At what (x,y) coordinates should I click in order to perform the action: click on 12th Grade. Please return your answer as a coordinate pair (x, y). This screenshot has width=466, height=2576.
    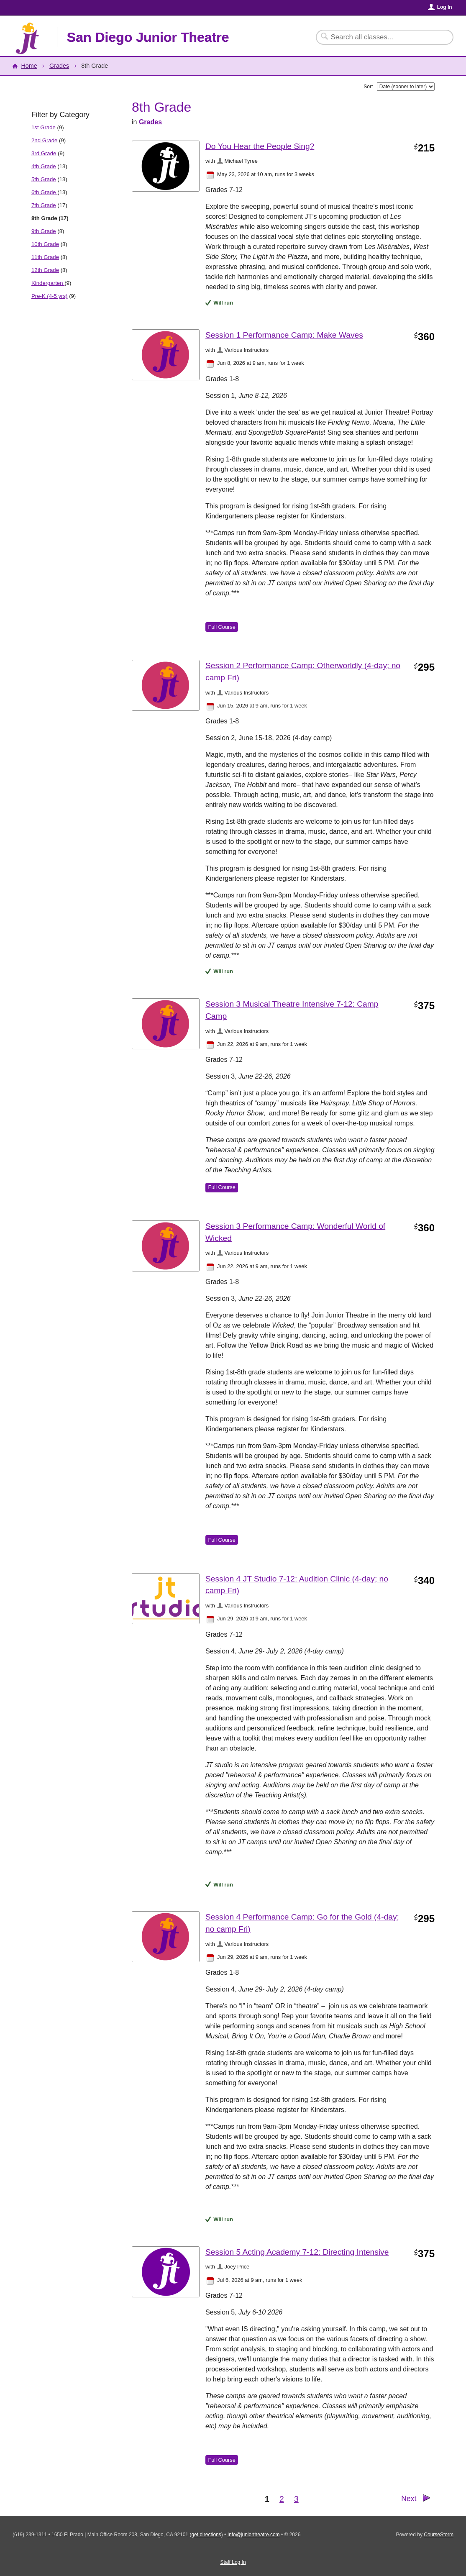
    Looking at the image, I should click on (45, 270).